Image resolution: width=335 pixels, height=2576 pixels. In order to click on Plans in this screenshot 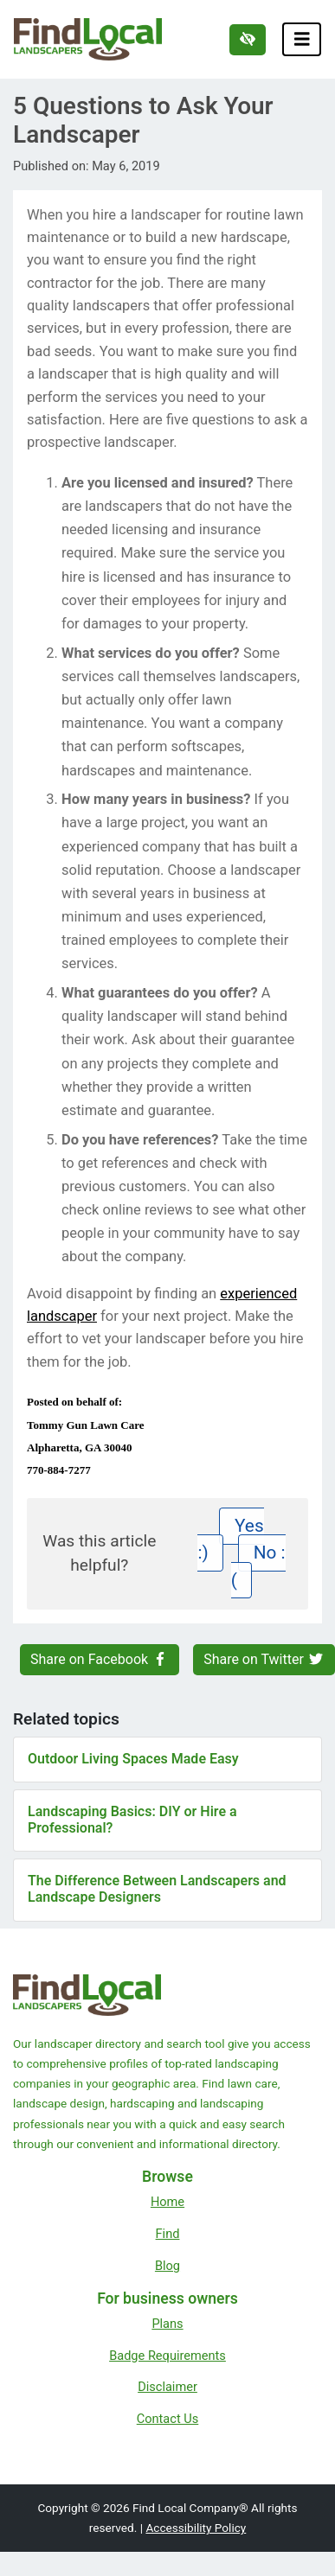, I will do `click(167, 2323)`.